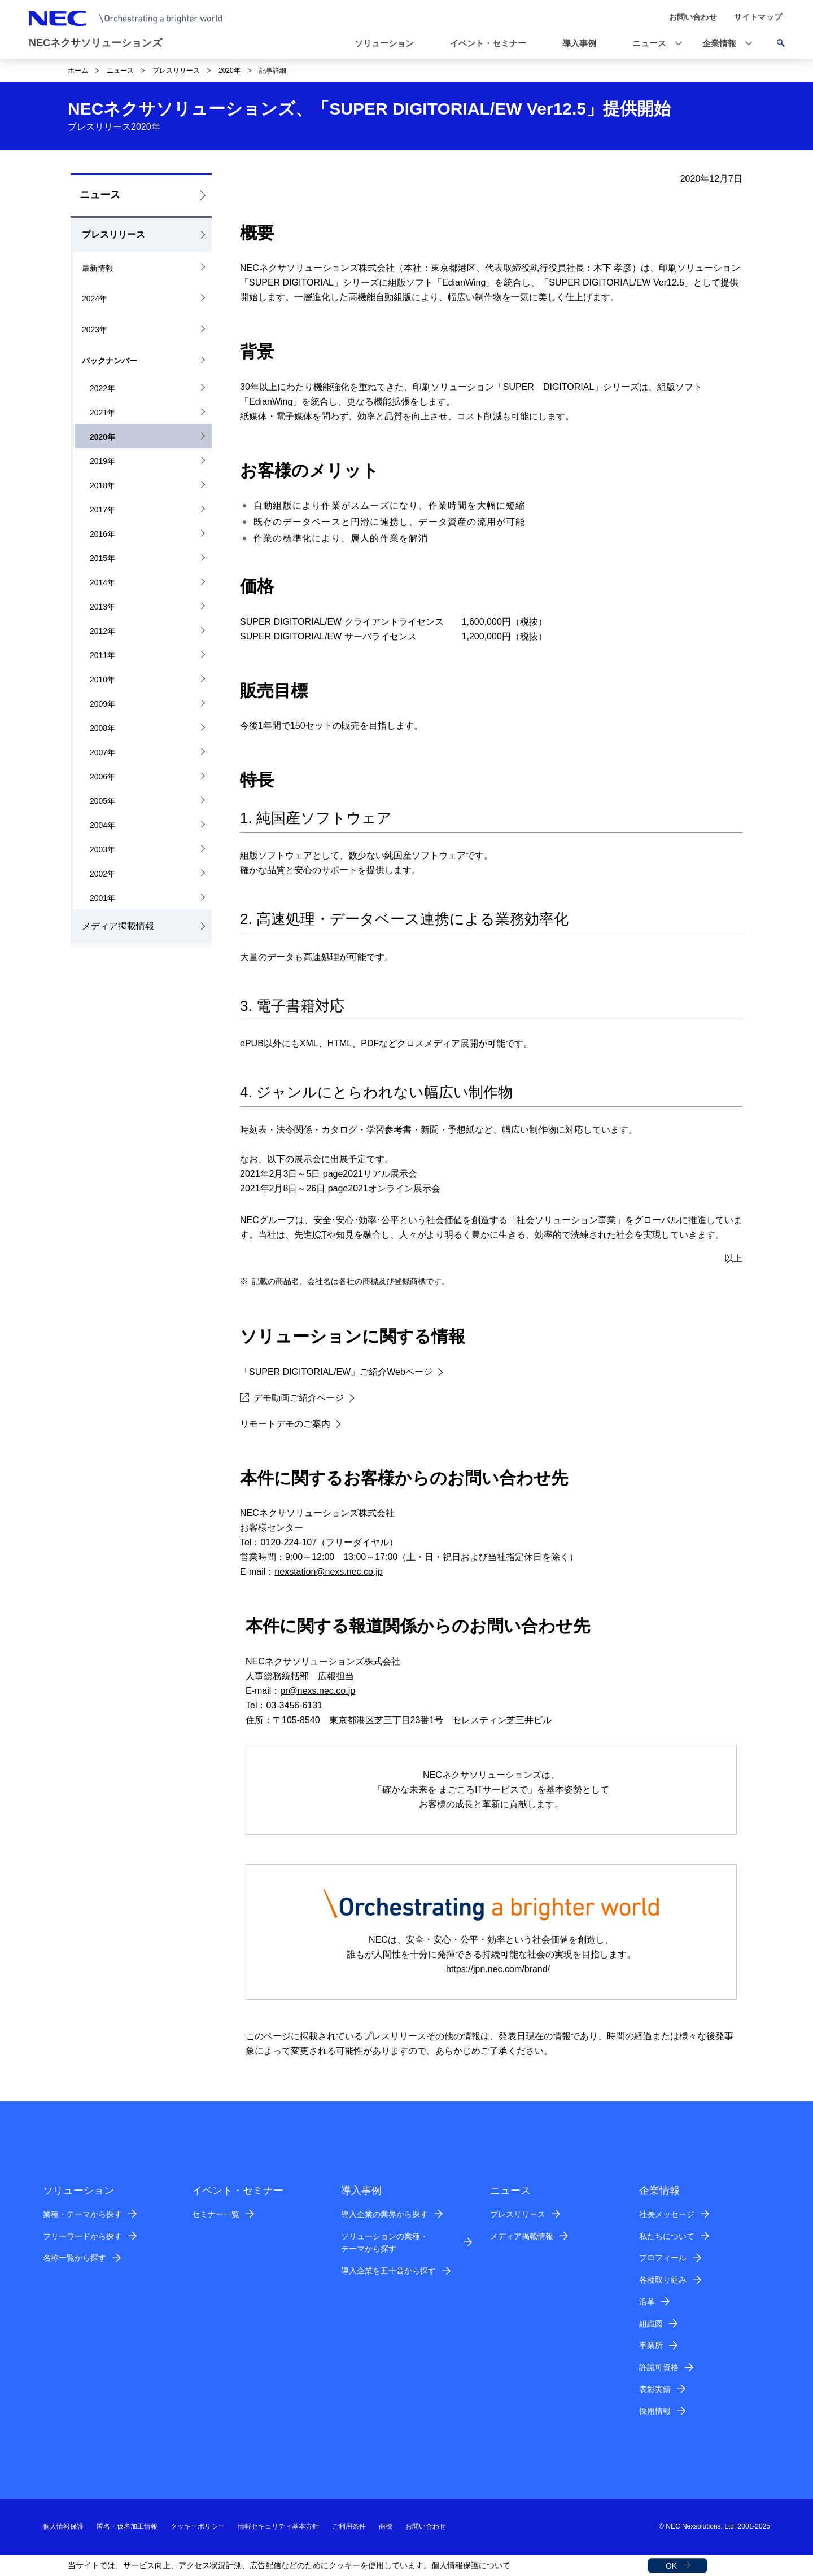 The image size is (813, 2576). I want to click on 各種取り組み, so click(663, 2279).